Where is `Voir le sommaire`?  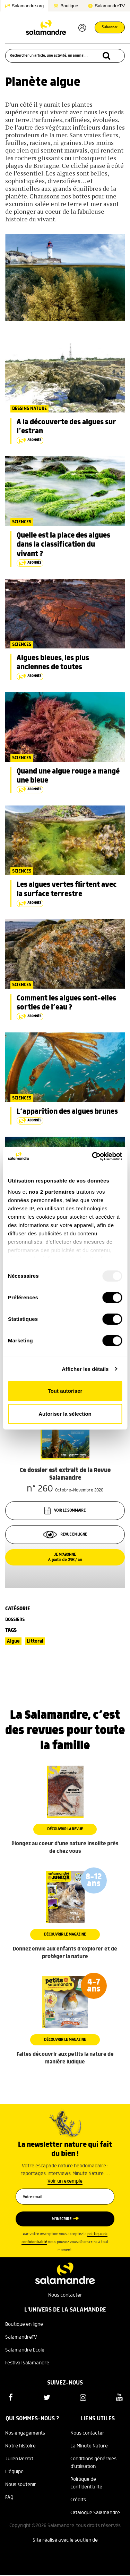 Voir le sommaire is located at coordinates (65, 1510).